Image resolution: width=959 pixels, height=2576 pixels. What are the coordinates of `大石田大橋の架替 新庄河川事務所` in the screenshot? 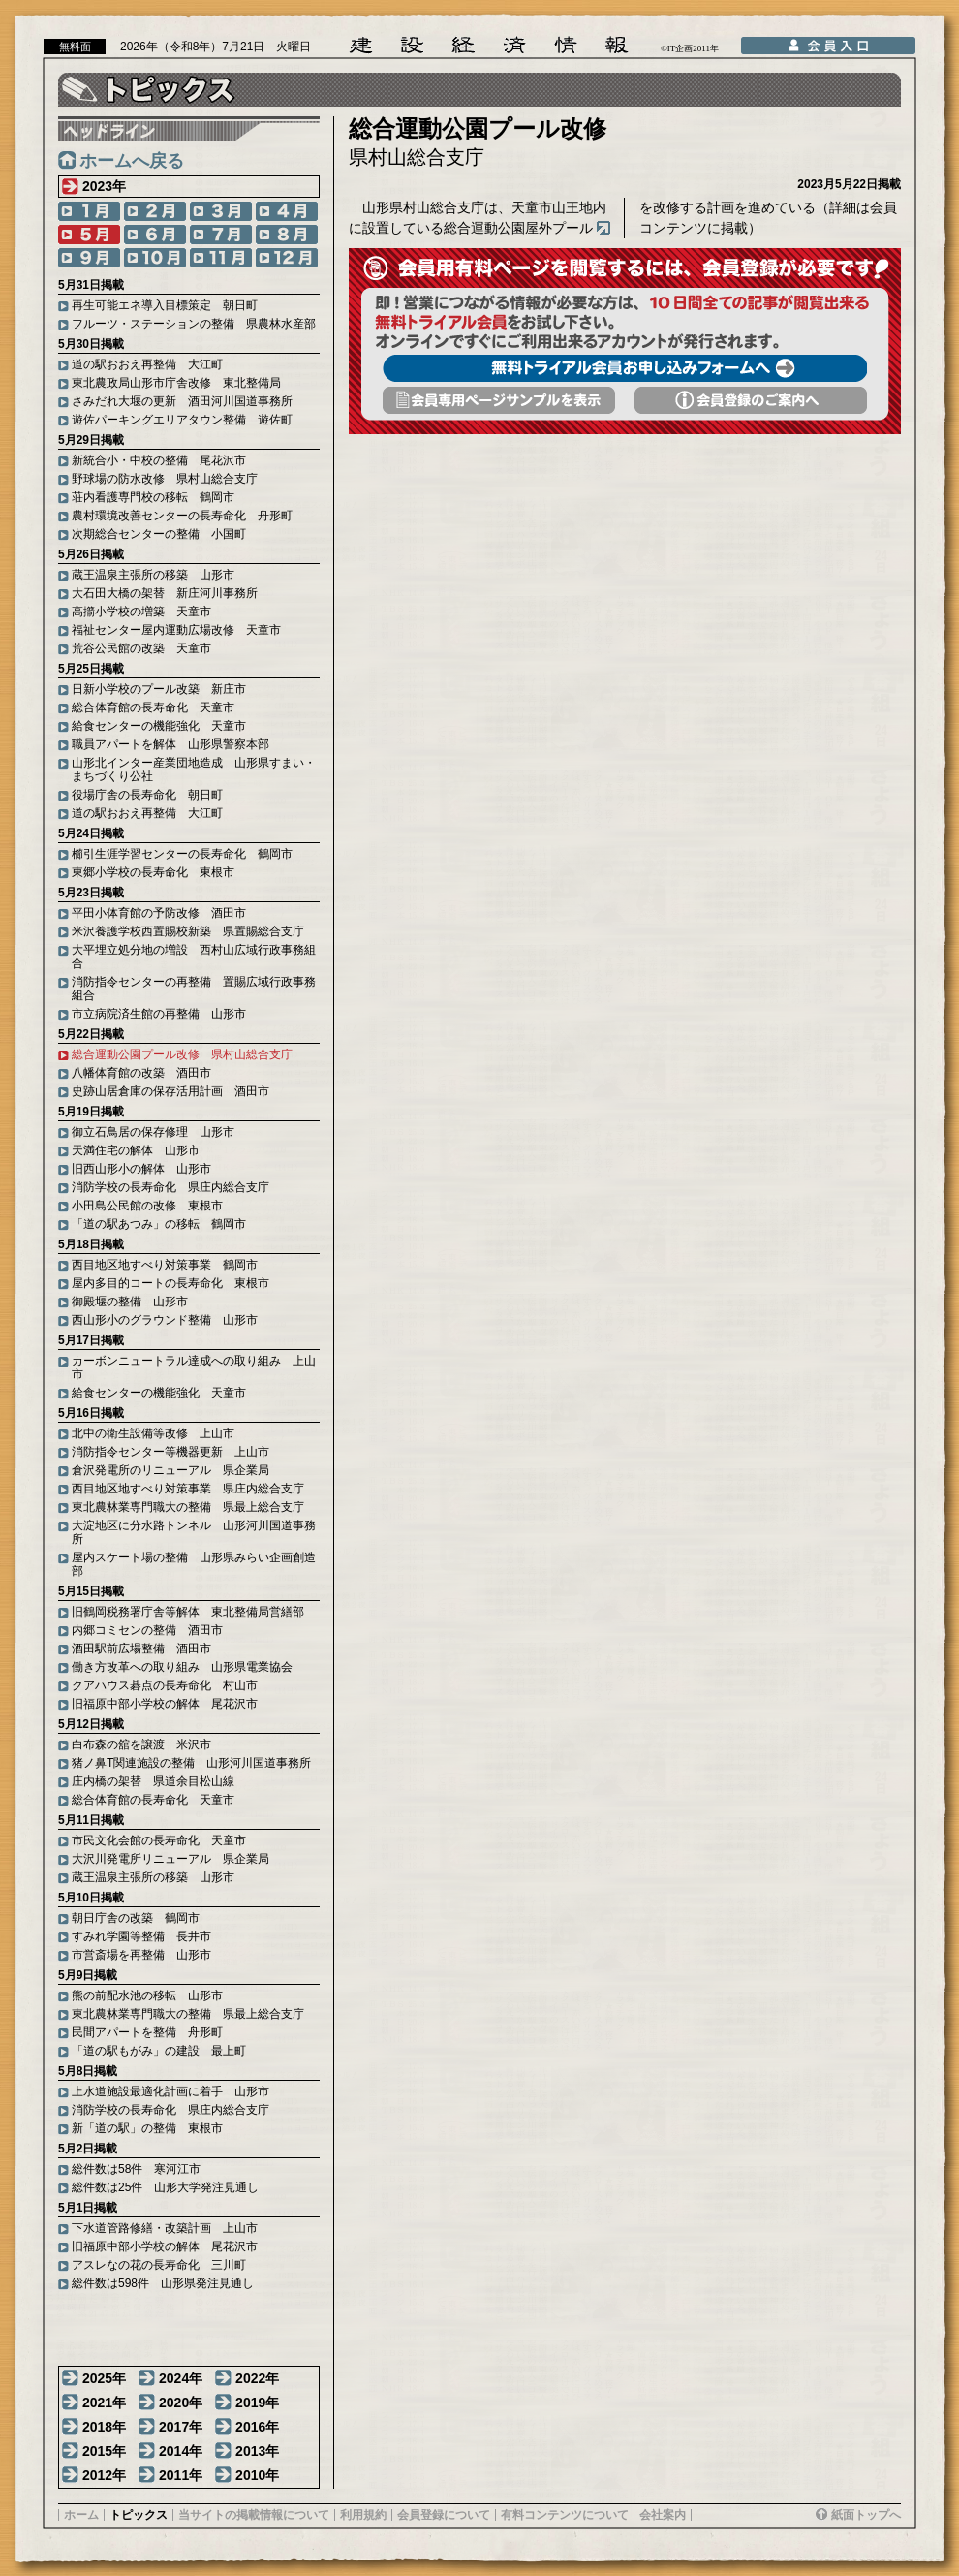 It's located at (165, 593).